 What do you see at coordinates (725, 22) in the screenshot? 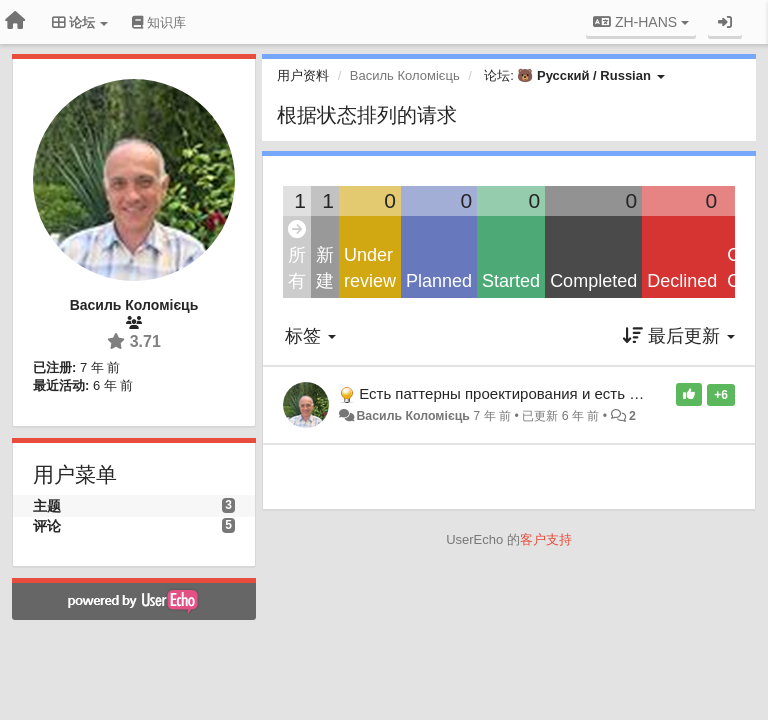
I see `[登录/注册]` at bounding box center [725, 22].